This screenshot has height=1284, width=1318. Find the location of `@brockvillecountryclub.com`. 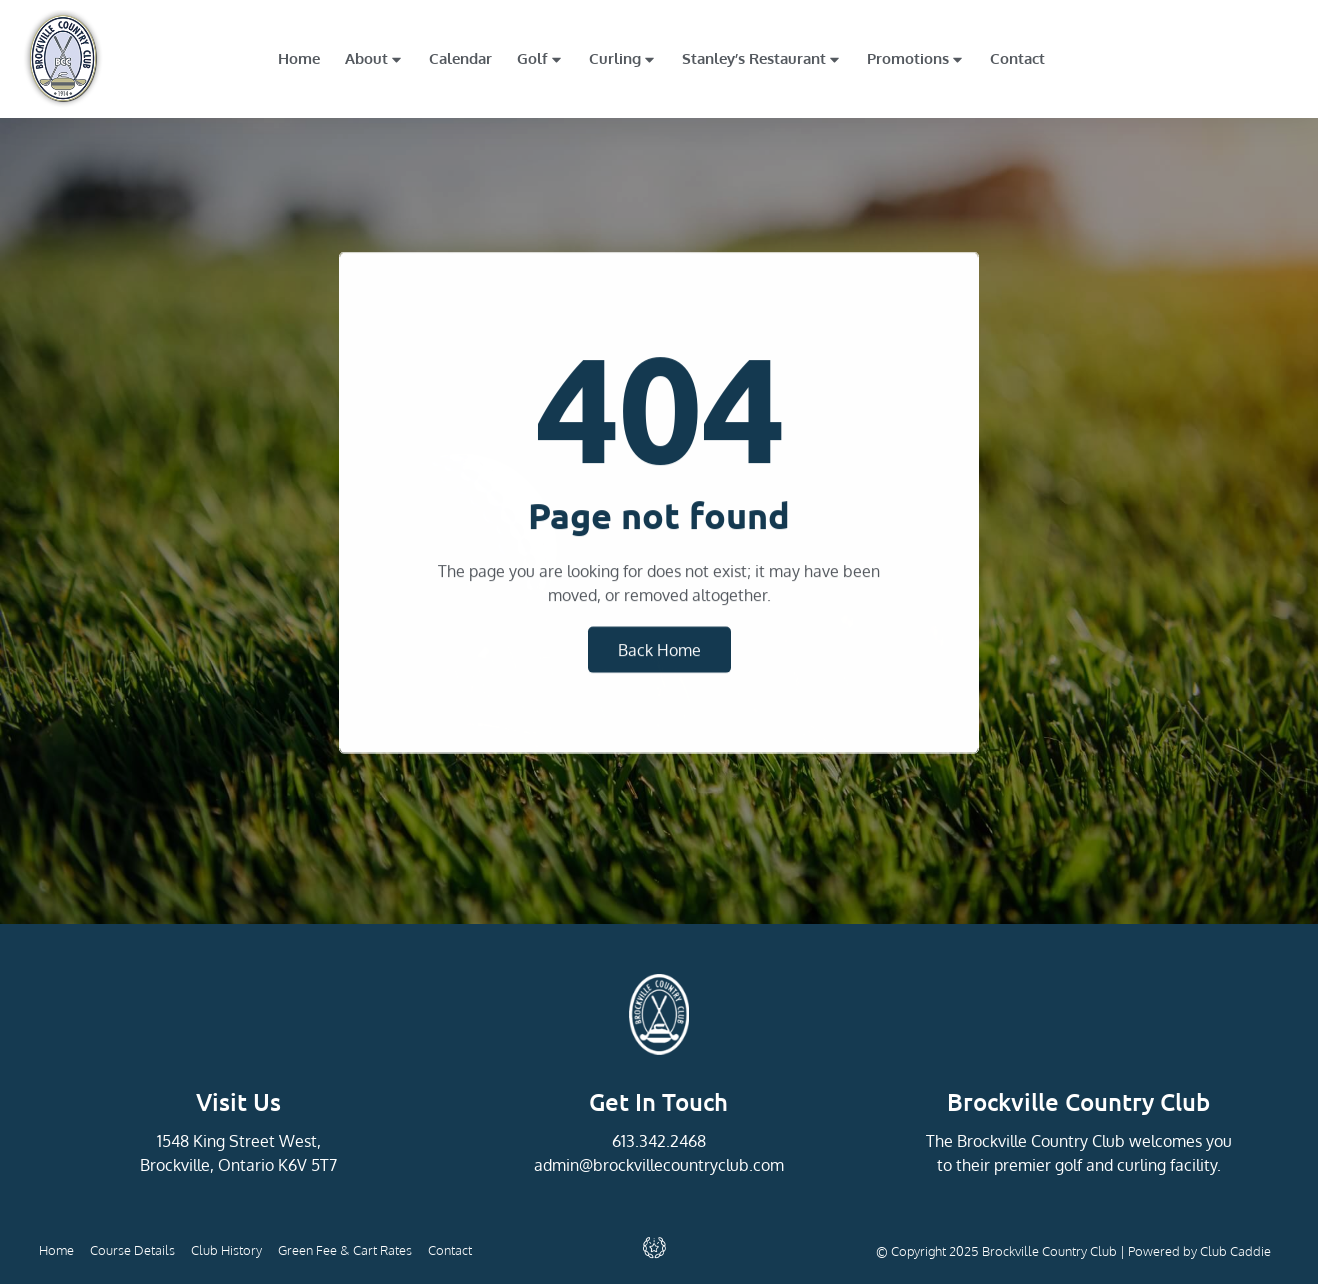

@brockvillecountryclub.com is located at coordinates (681, 1165).